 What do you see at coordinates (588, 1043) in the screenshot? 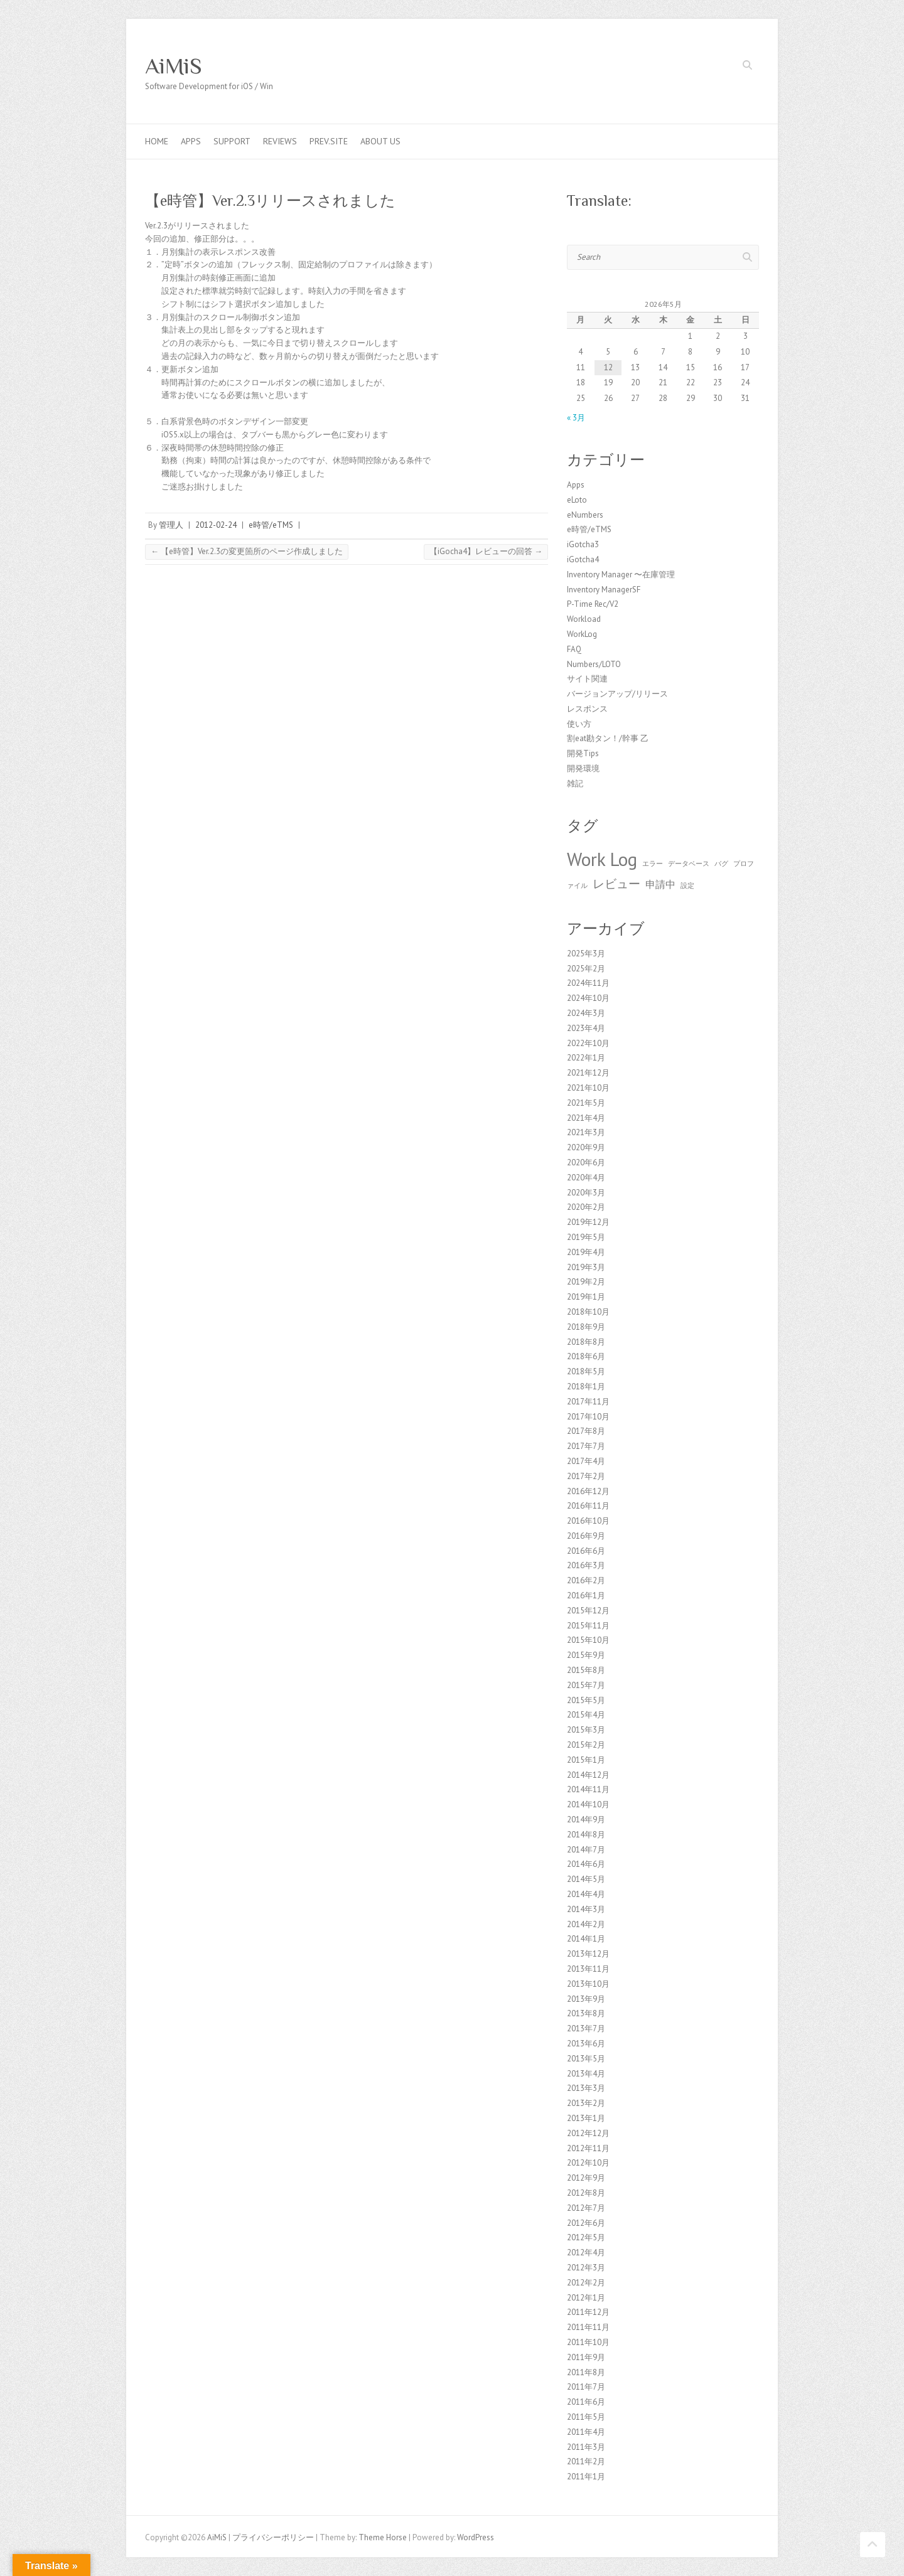
I see `2022年10月` at bounding box center [588, 1043].